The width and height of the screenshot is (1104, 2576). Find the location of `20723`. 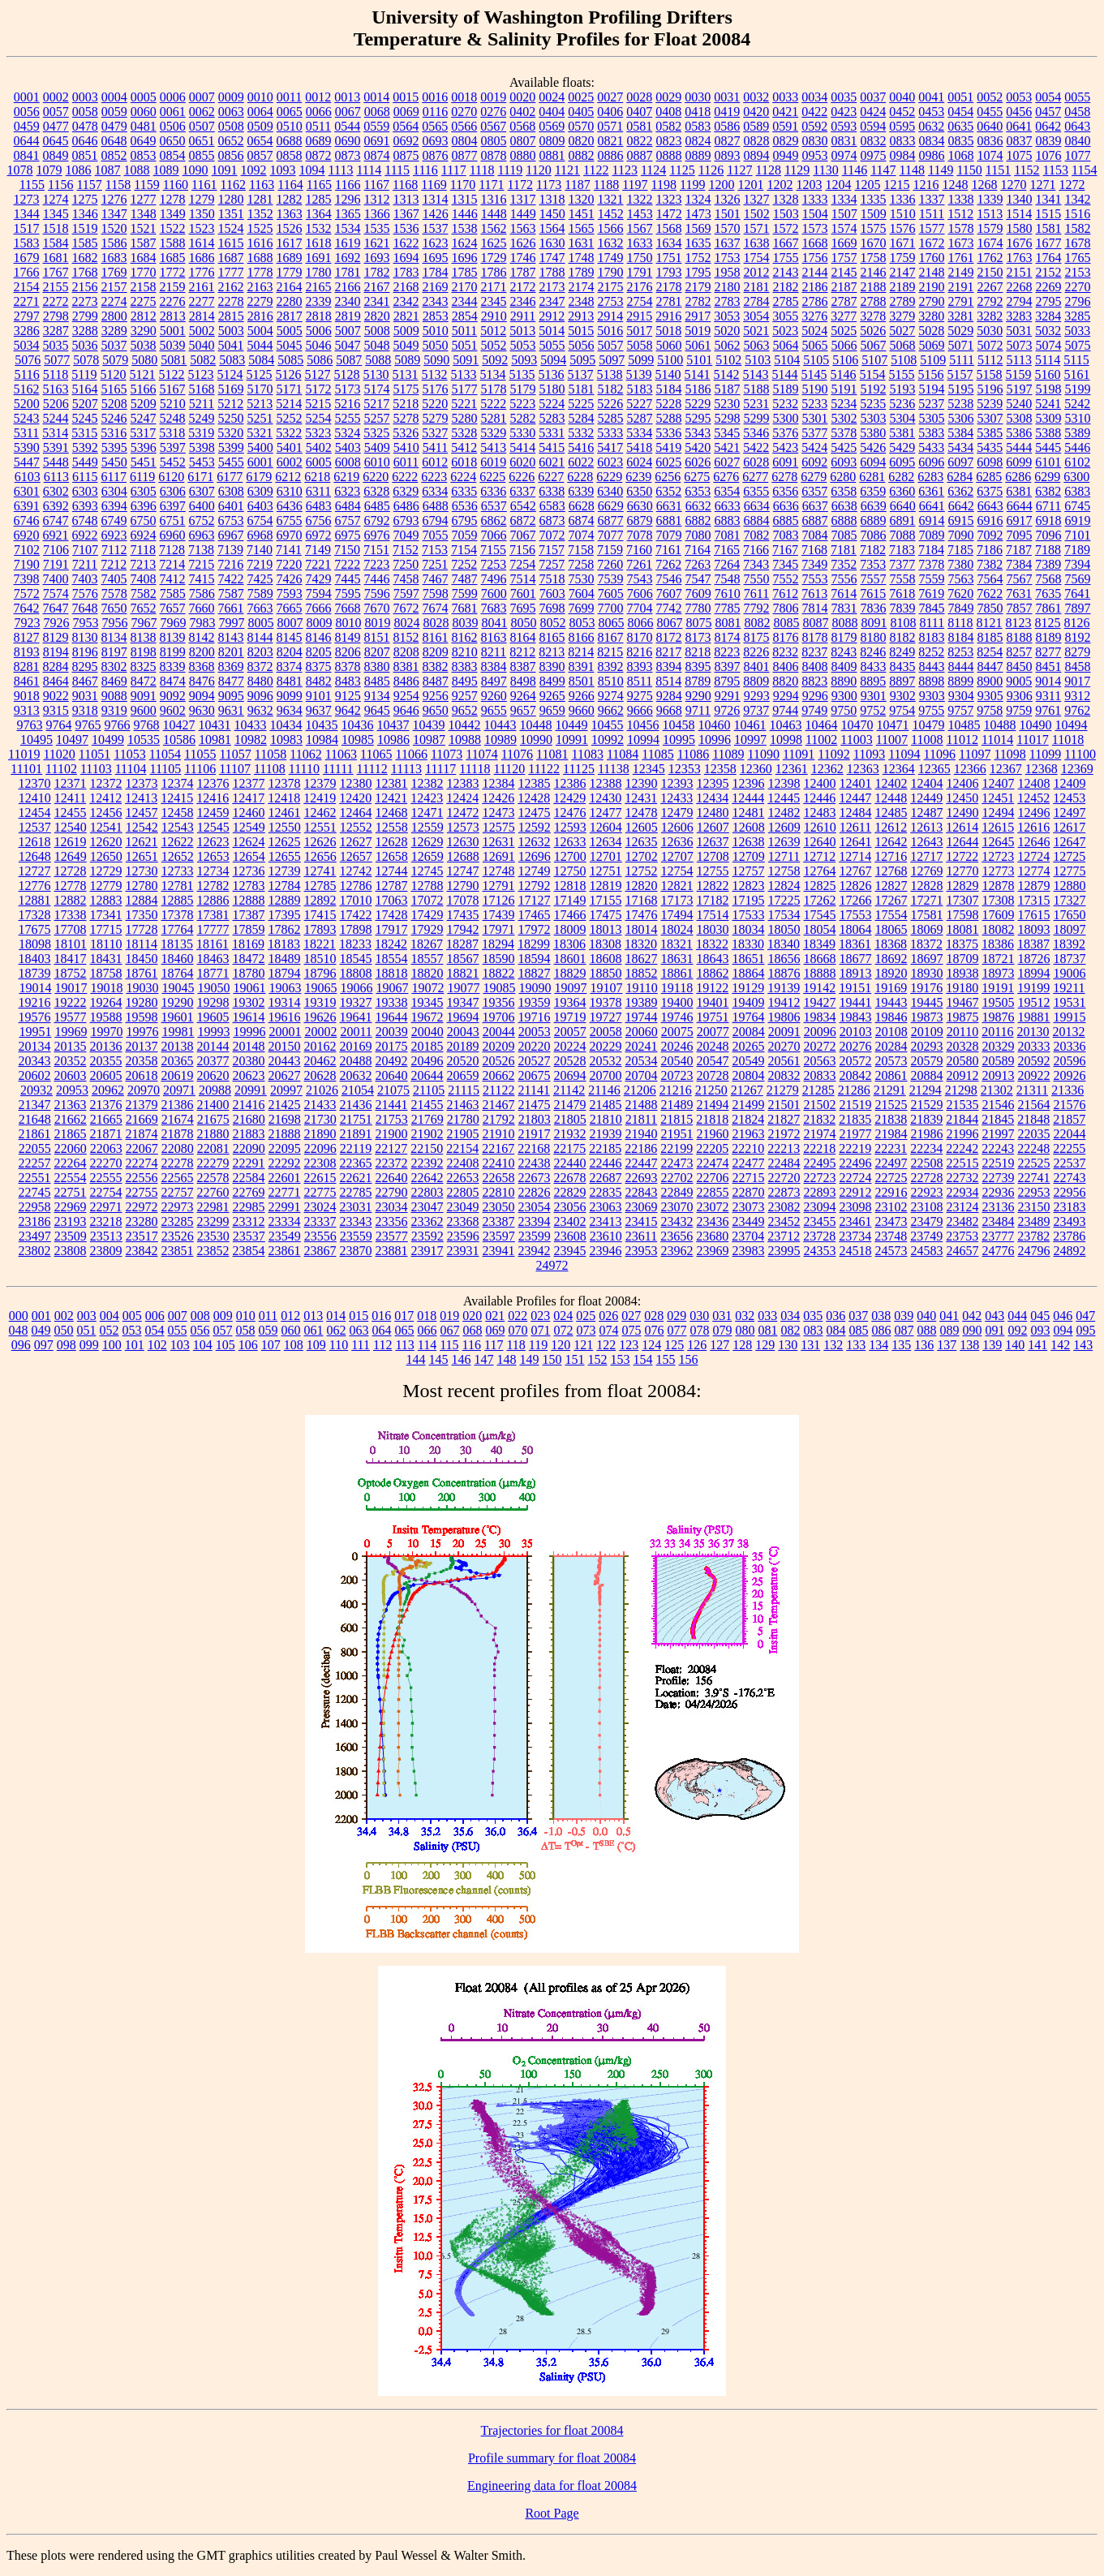

20723 is located at coordinates (677, 1075).